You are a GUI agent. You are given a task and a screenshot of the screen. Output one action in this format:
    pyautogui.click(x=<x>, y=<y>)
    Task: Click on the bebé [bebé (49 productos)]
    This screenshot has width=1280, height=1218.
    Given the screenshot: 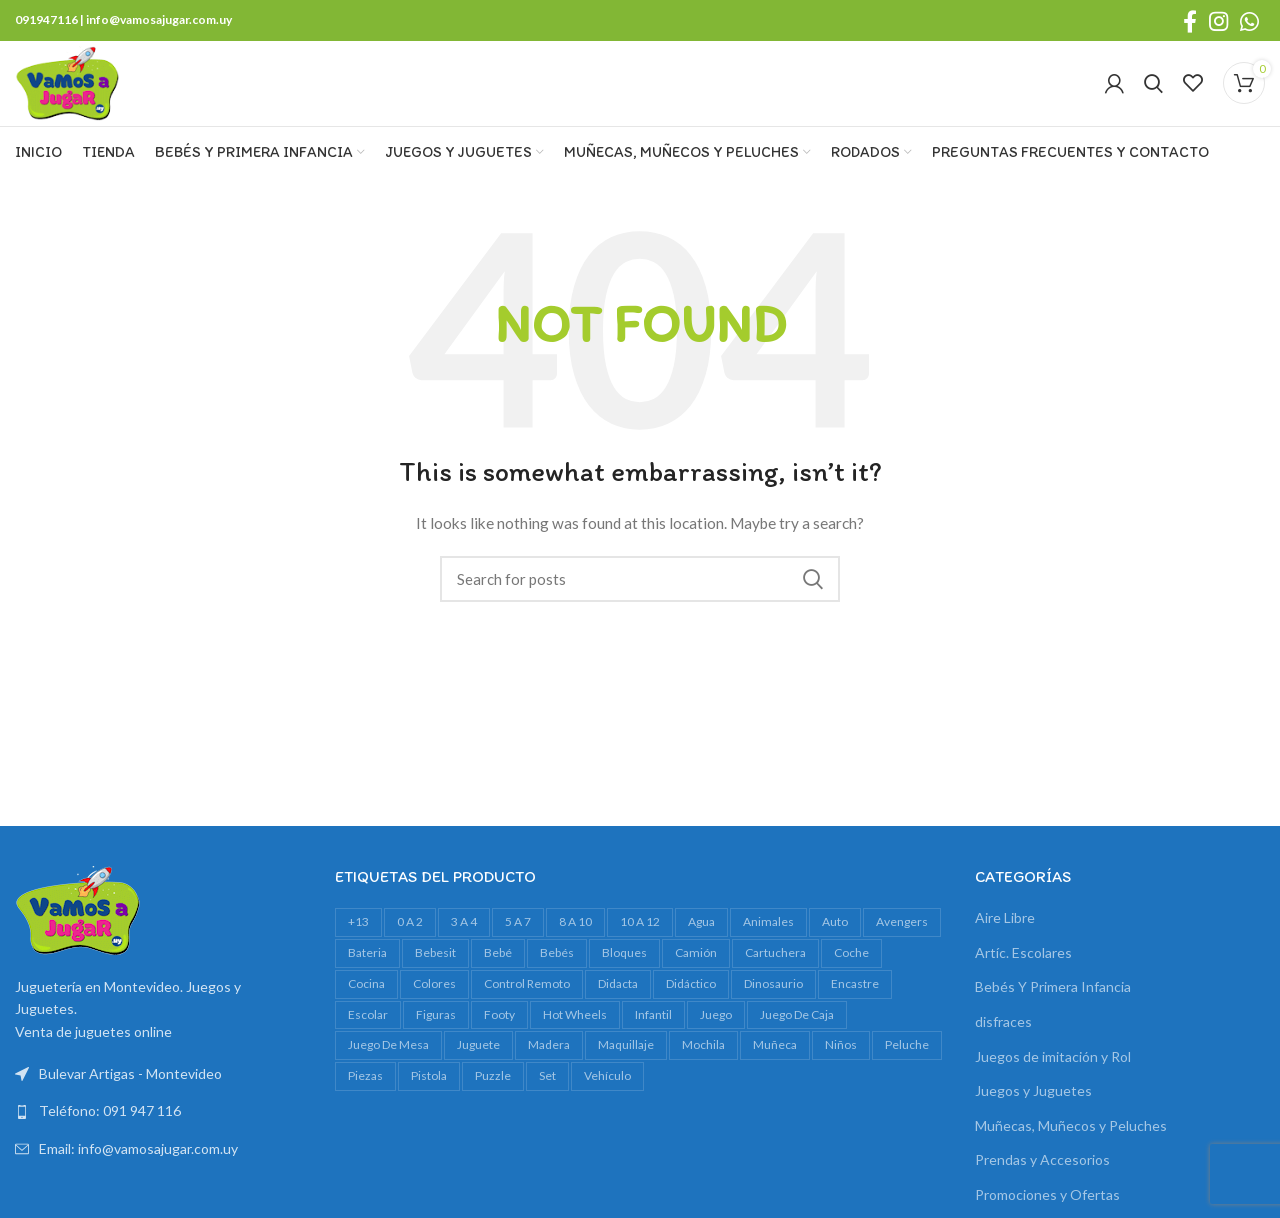 What is the action you would take?
    pyautogui.click(x=498, y=972)
    